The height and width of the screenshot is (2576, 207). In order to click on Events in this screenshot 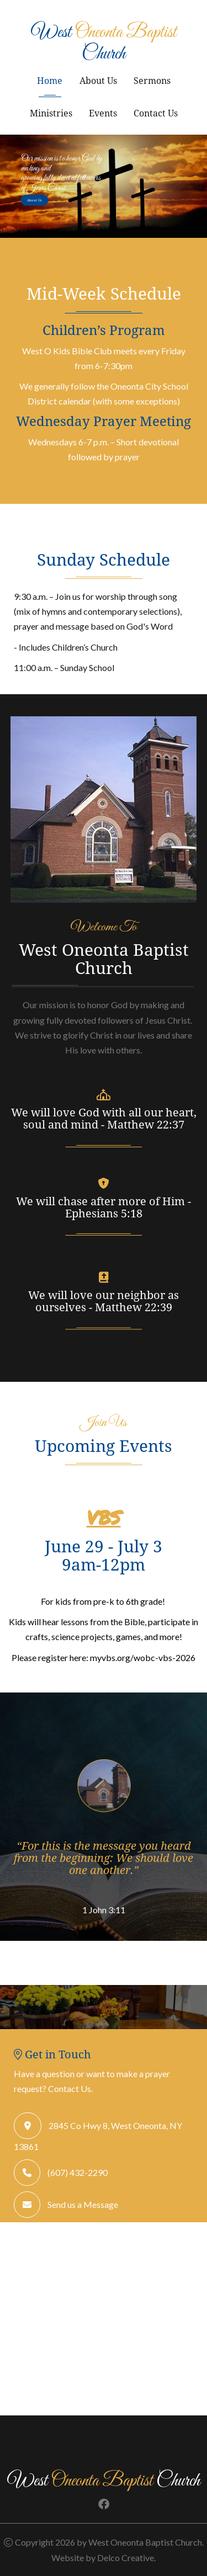, I will do `click(103, 113)`.